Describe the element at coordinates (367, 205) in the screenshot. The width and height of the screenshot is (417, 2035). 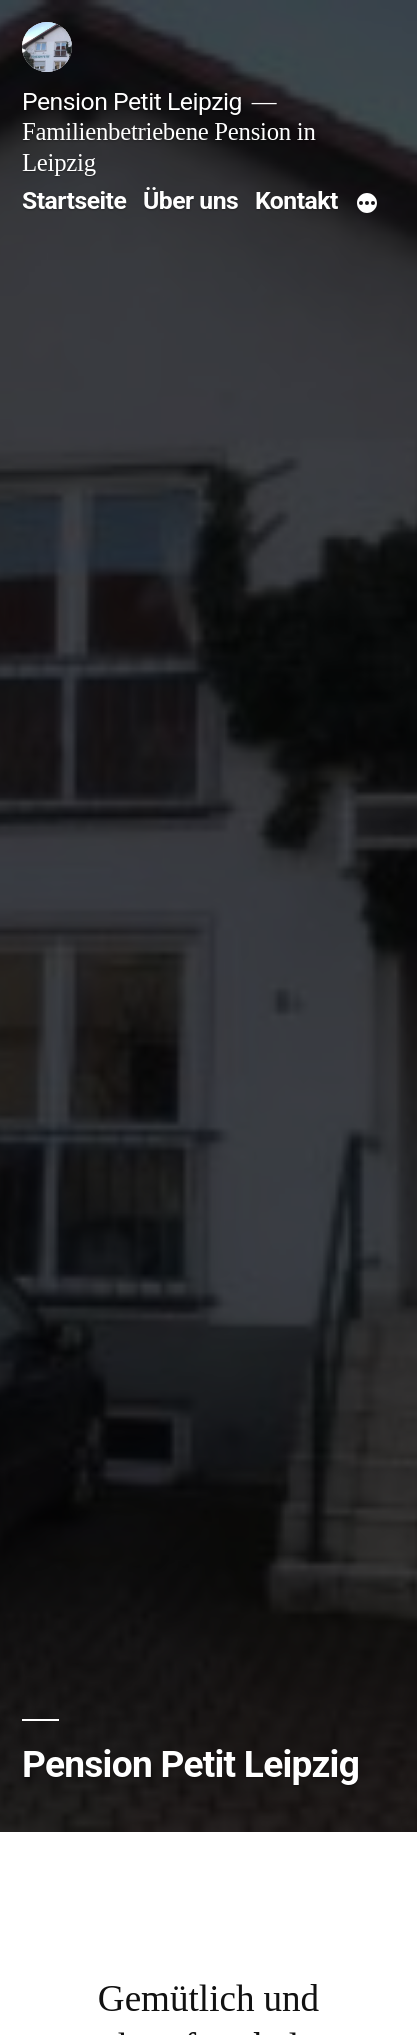
I see `[Mehr]` at that location.